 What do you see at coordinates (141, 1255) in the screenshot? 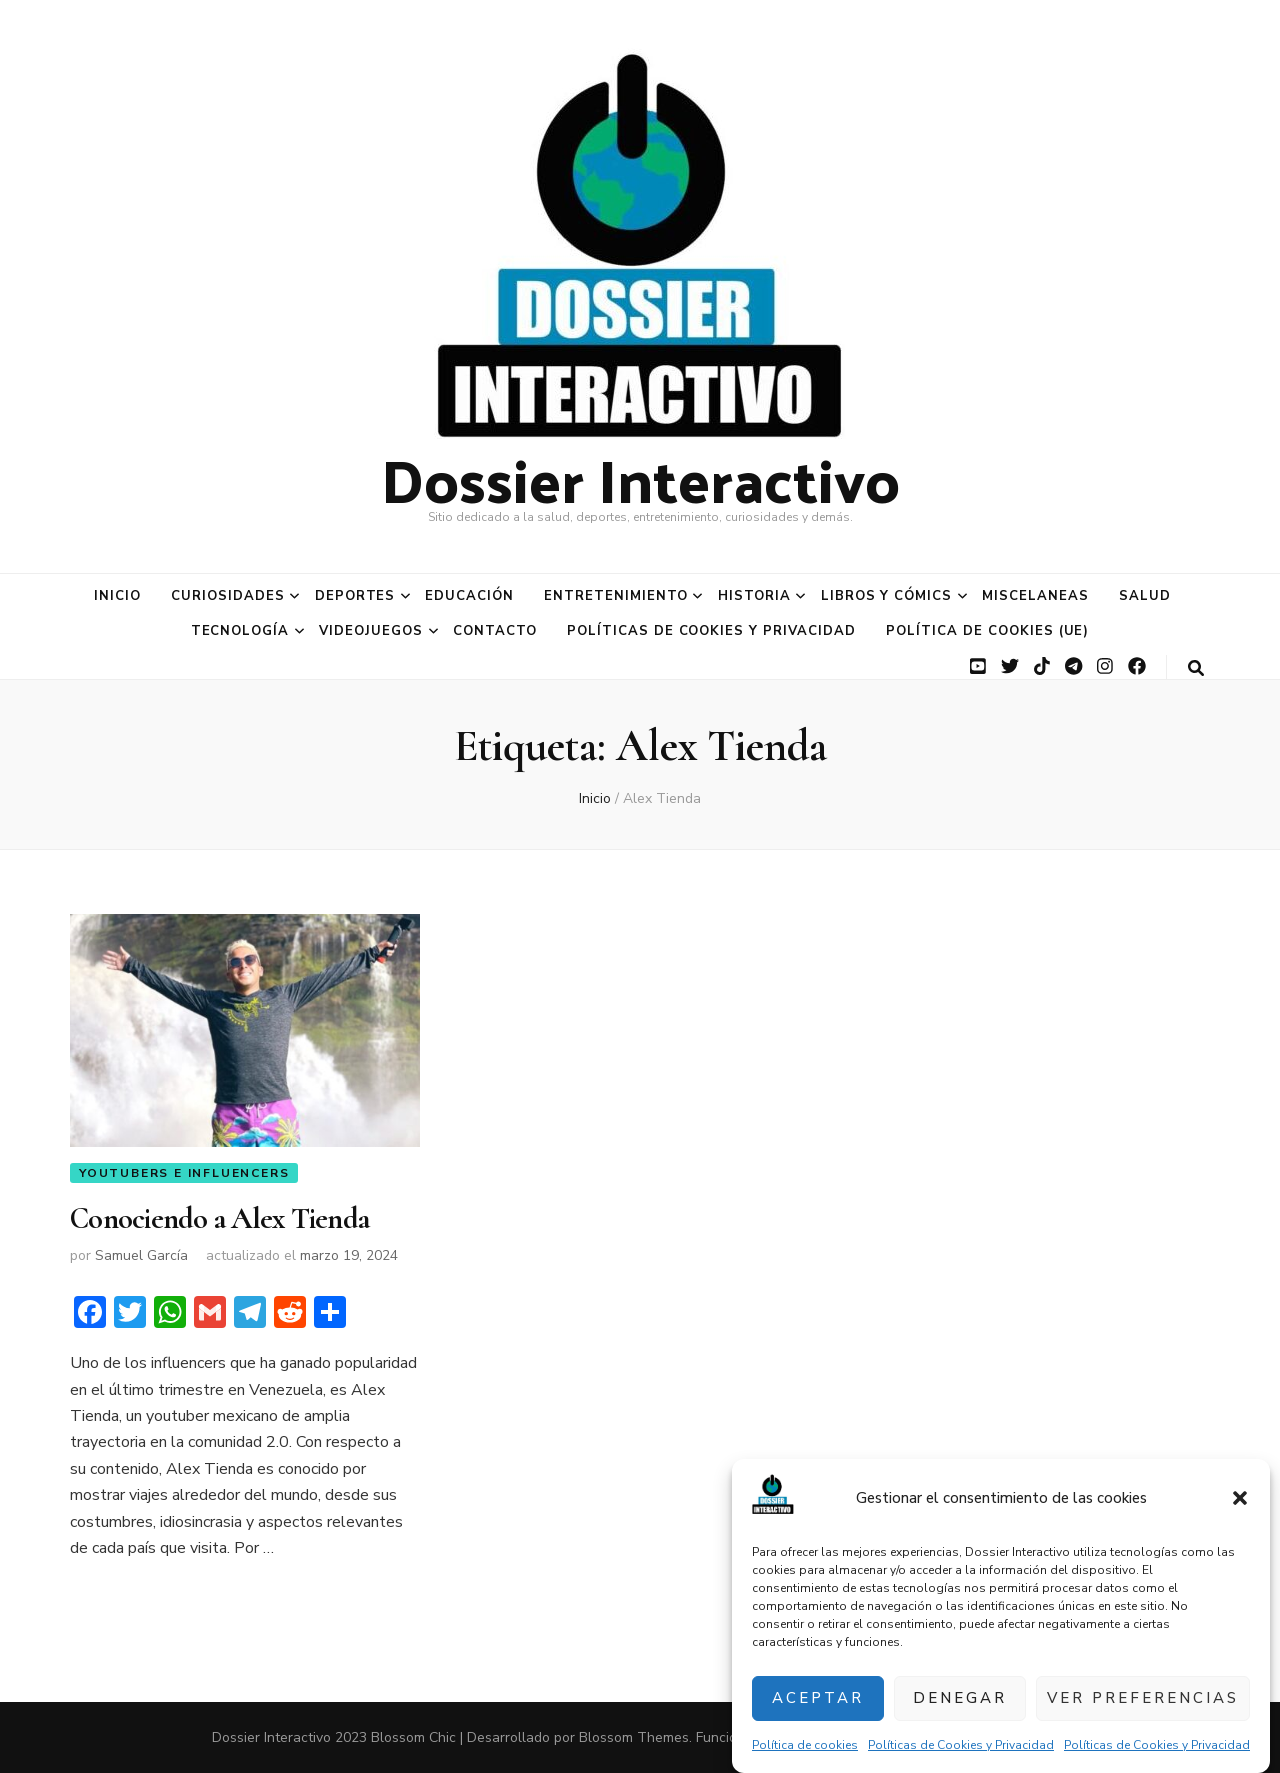
I see `Samuel García` at bounding box center [141, 1255].